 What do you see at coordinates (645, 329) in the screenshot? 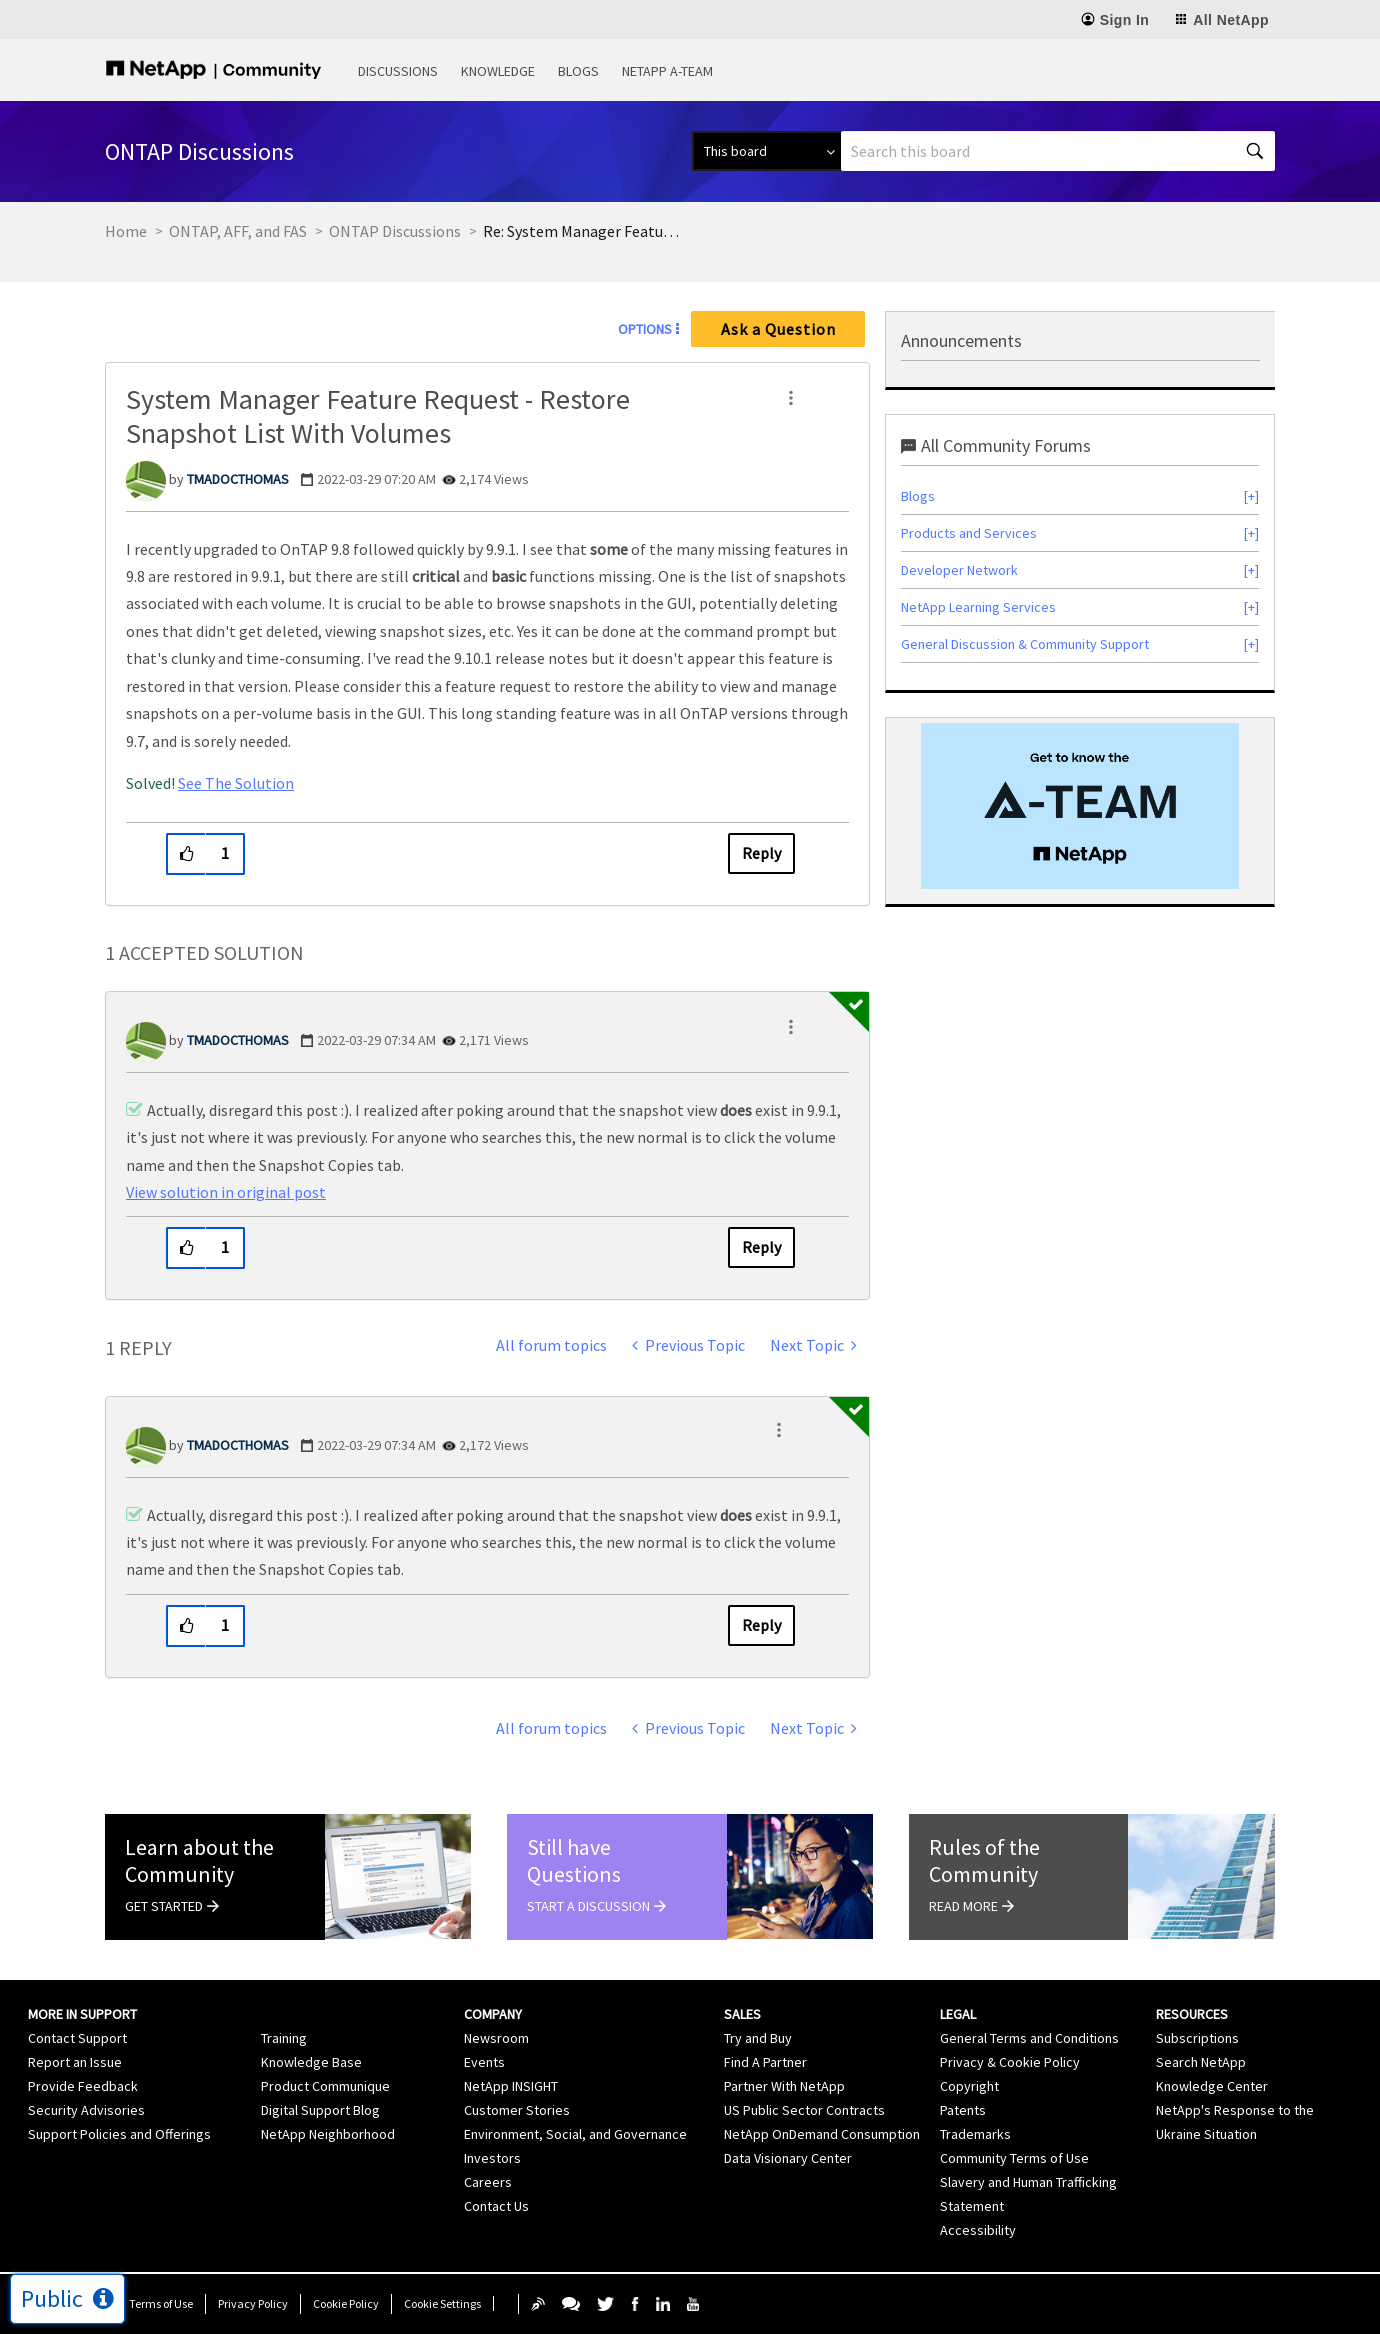
I see `Options [button]` at bounding box center [645, 329].